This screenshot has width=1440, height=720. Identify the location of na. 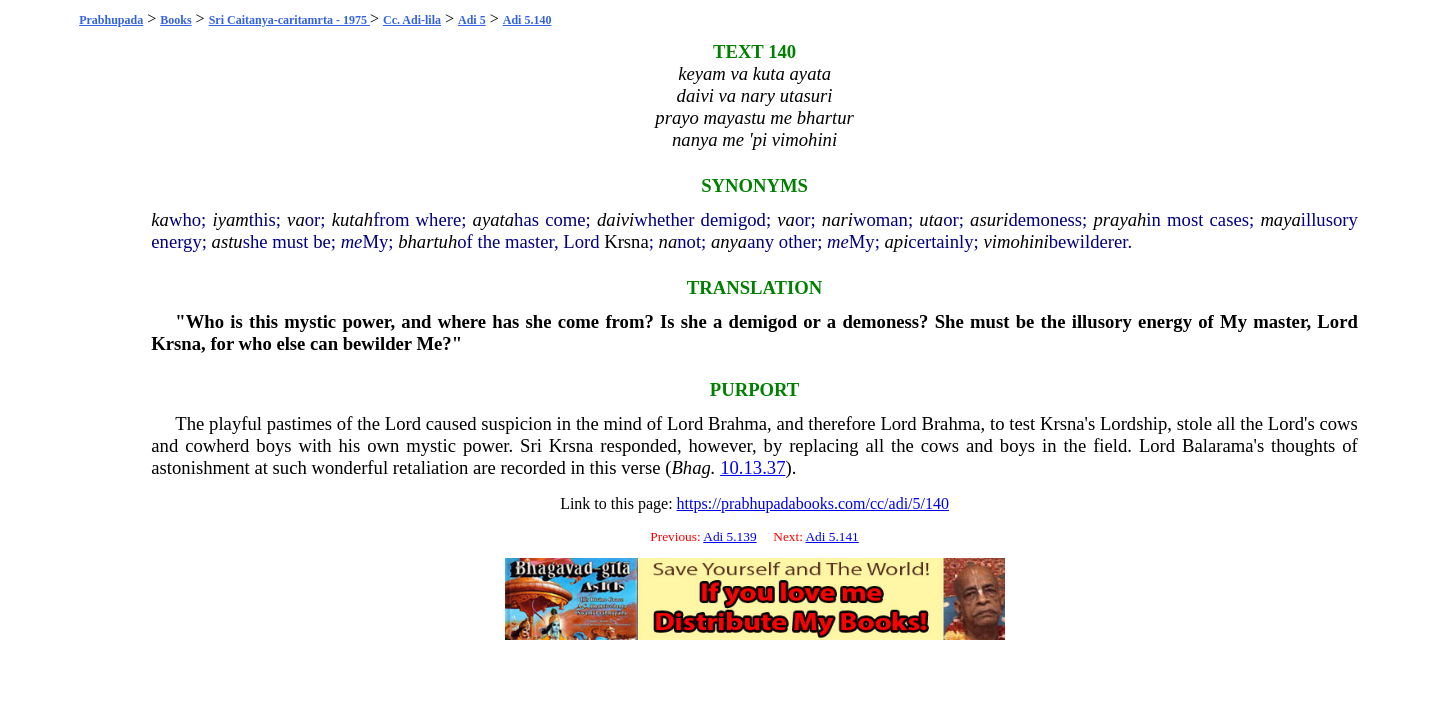
(668, 241).